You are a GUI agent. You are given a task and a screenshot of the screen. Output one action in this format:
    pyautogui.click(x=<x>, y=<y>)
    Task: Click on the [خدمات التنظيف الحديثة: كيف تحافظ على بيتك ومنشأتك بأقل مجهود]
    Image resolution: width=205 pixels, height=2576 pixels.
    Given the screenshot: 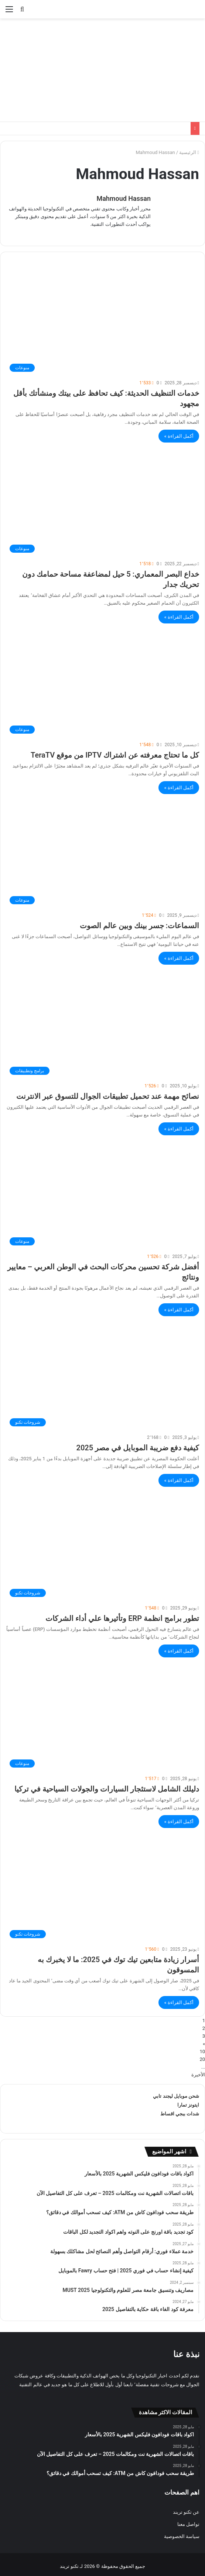 What is the action you would take?
    pyautogui.click(x=102, y=317)
    